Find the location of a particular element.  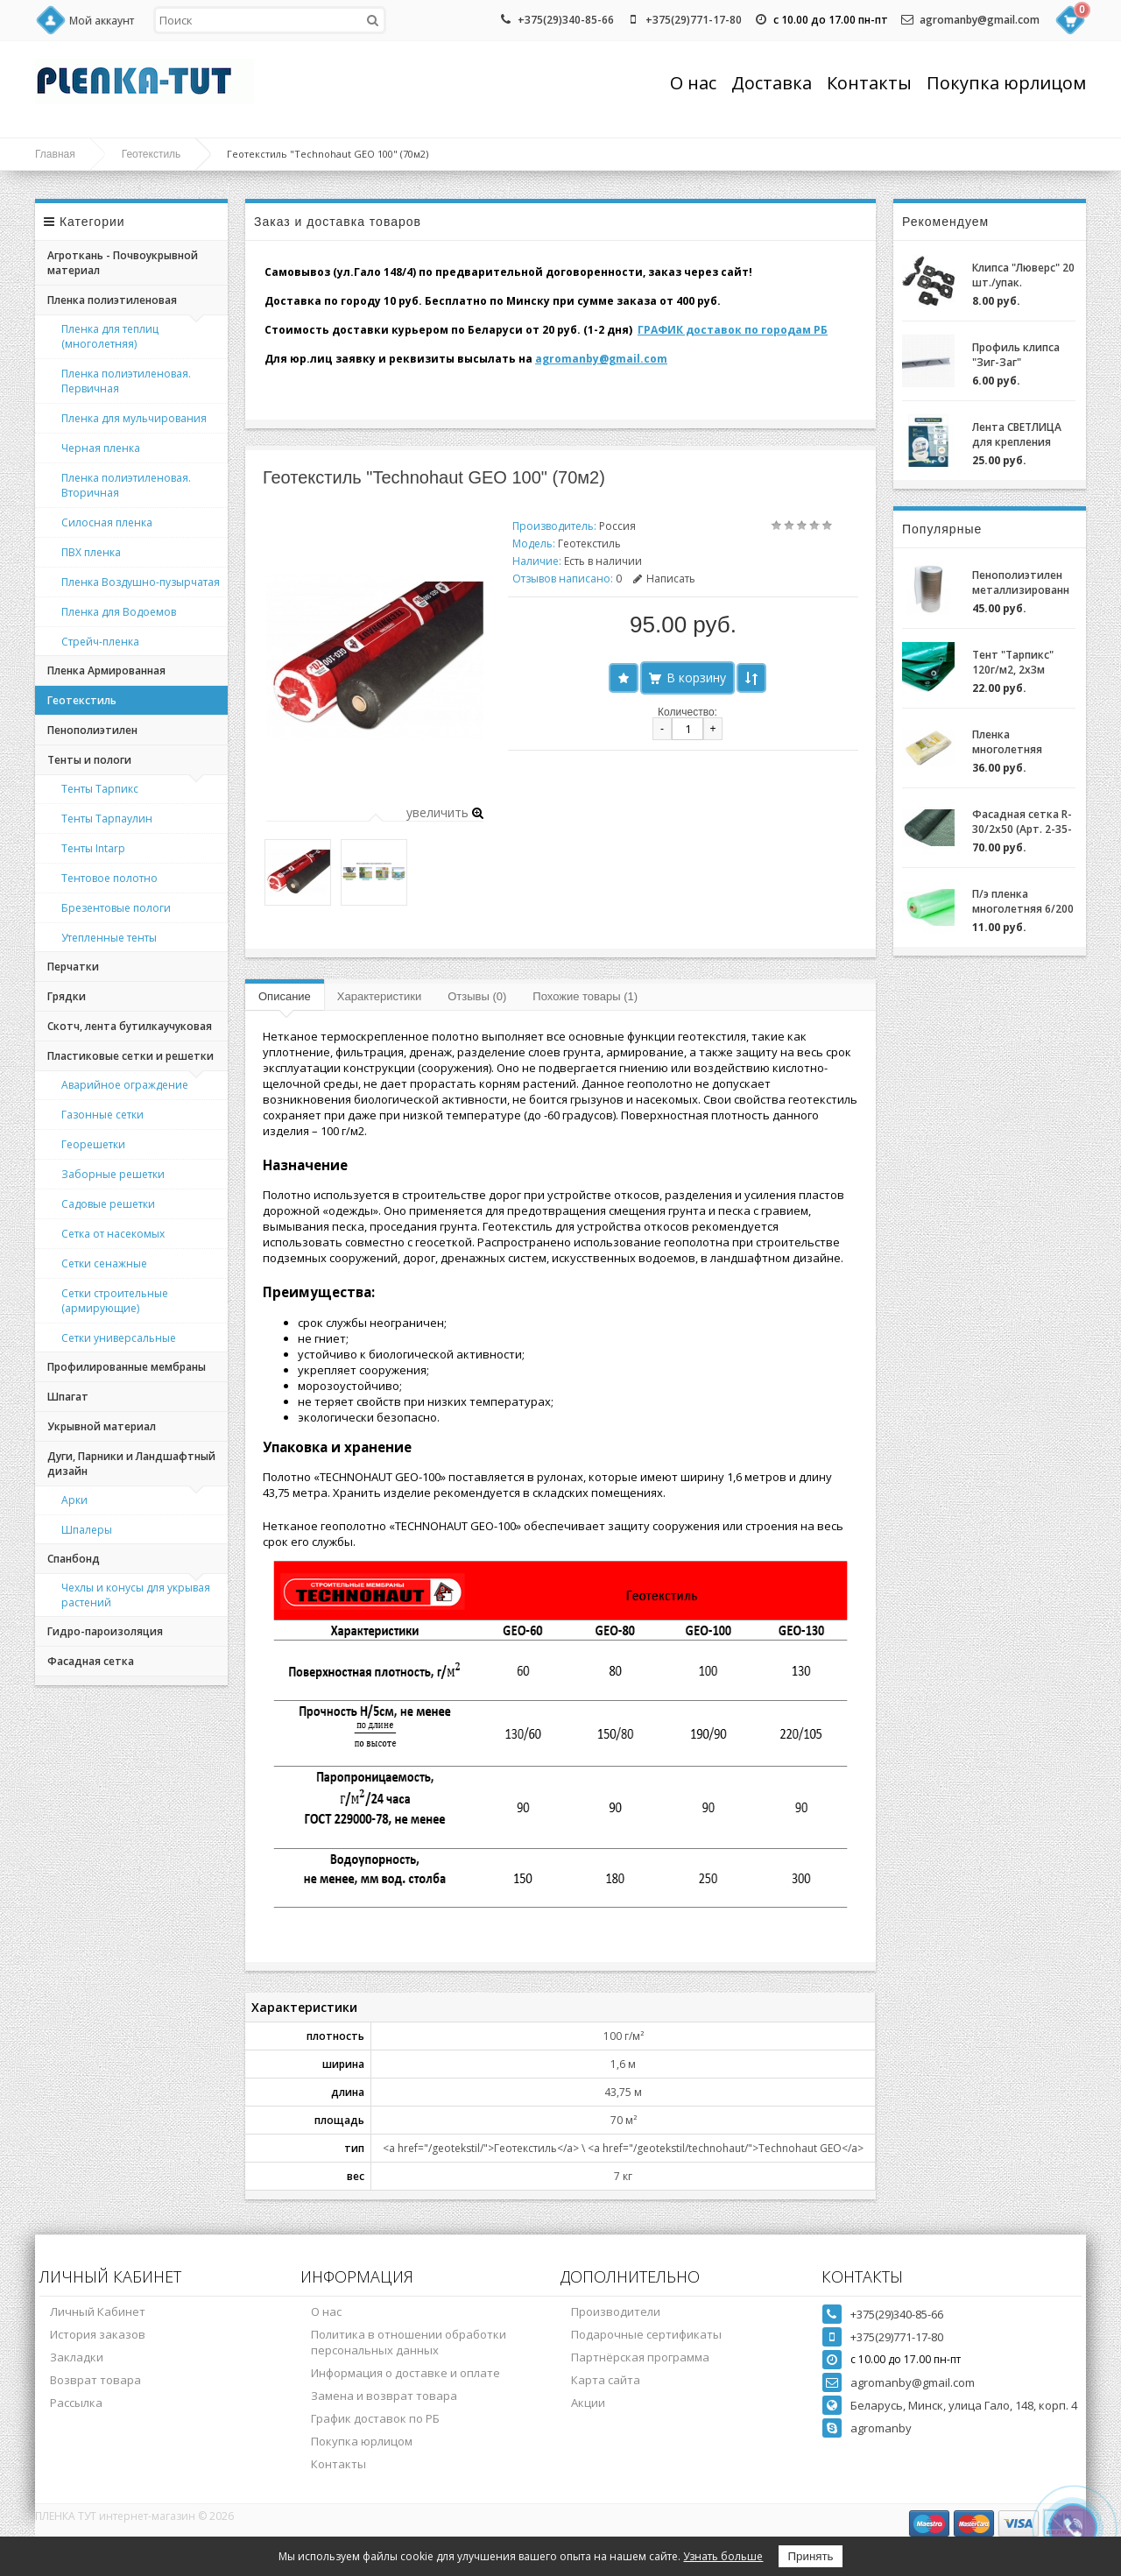

Акции is located at coordinates (588, 2402).